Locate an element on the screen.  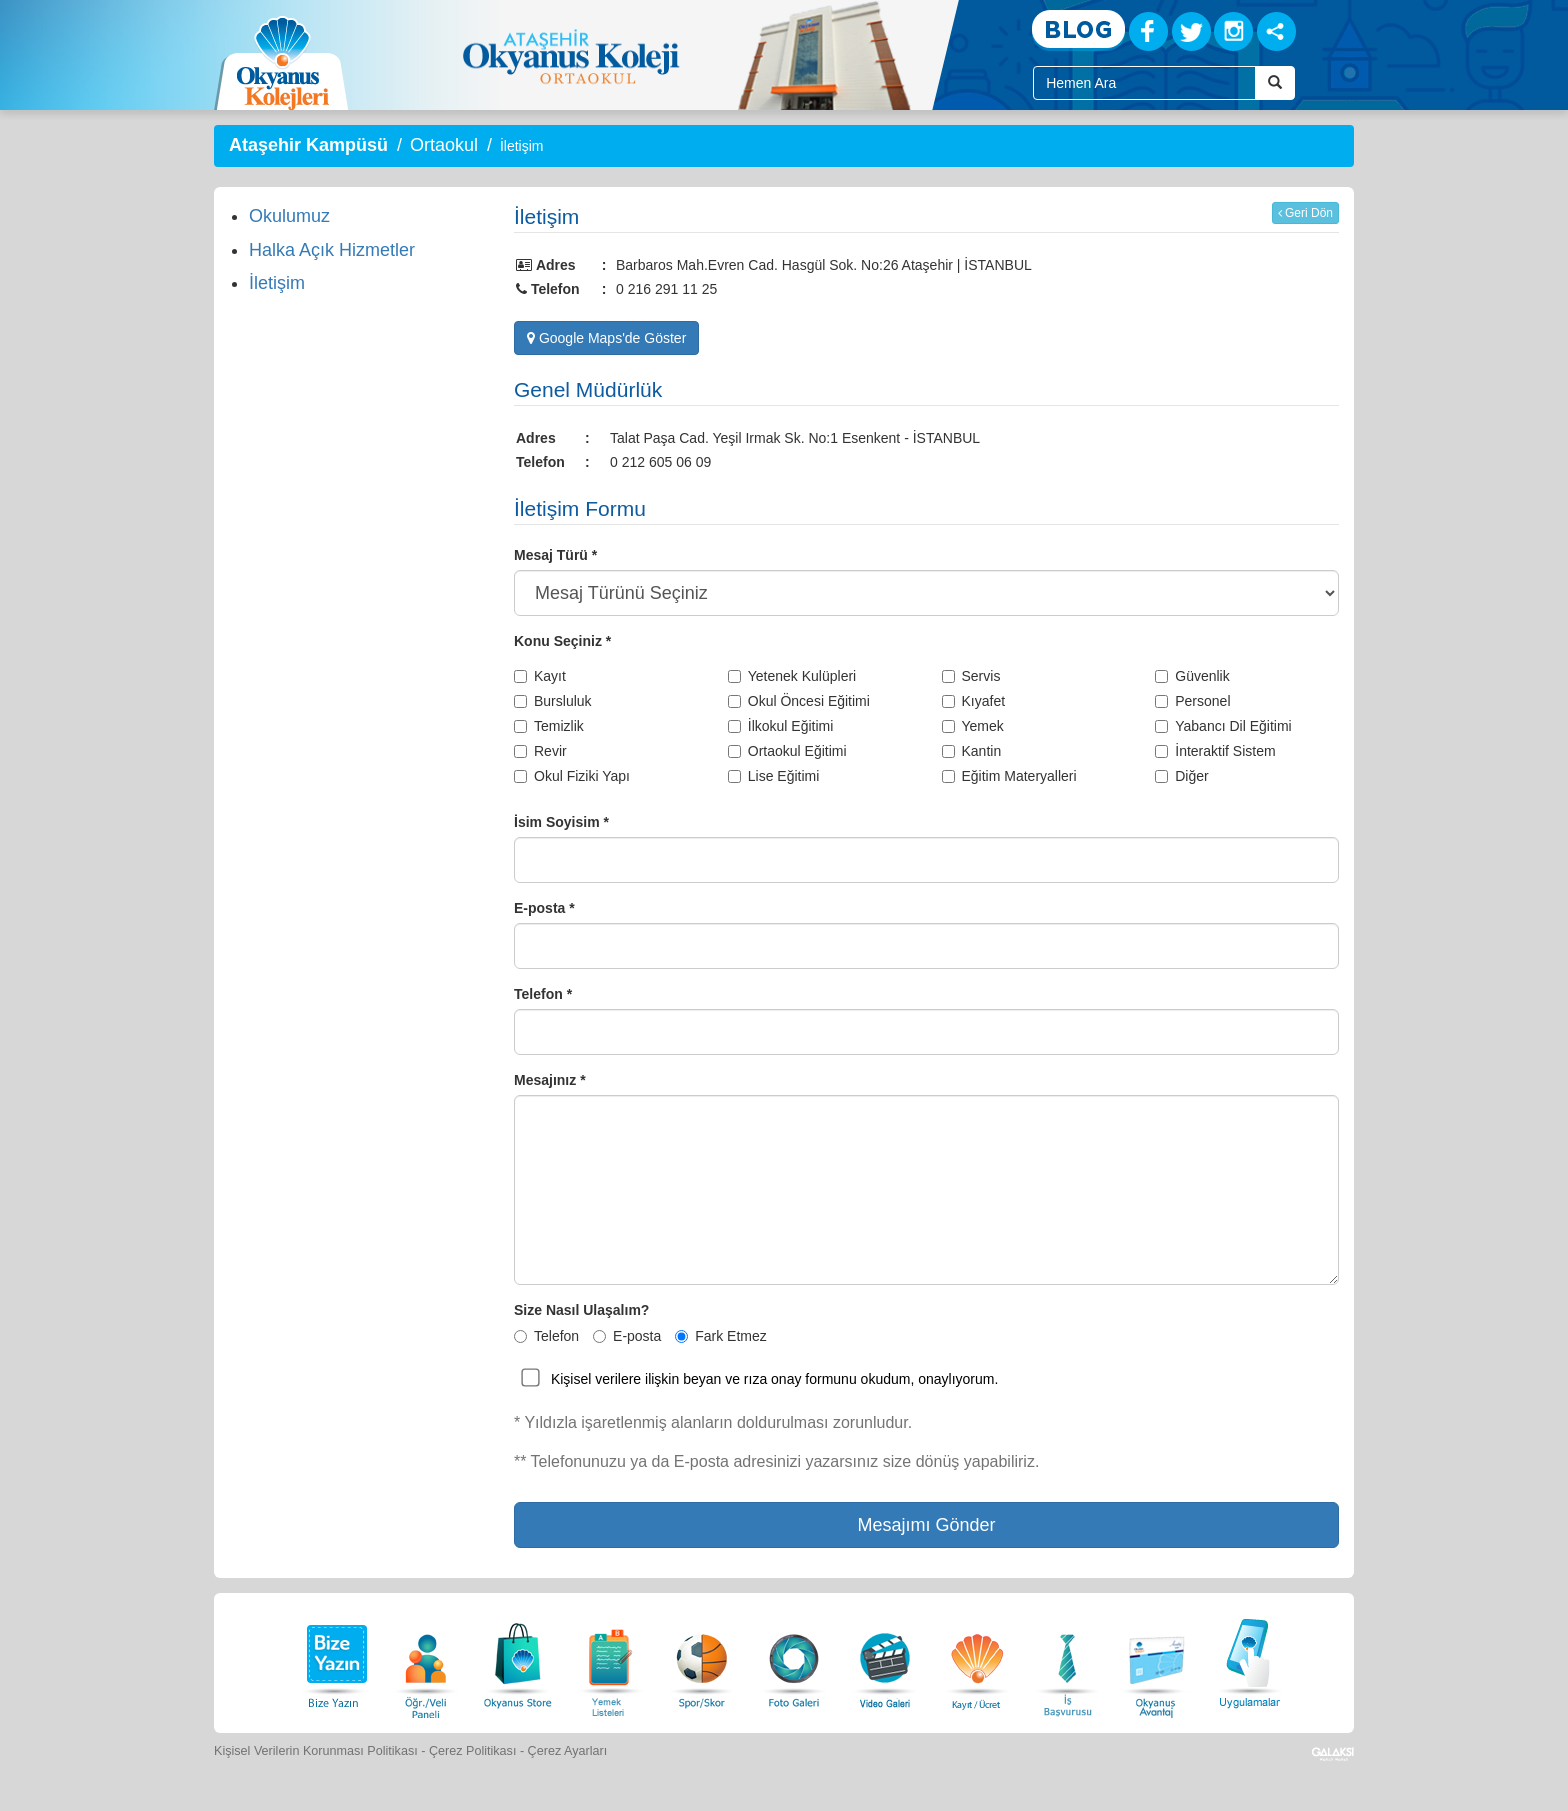
Kişisel Verilerin Korunması Politikası is located at coordinates (316, 1751).